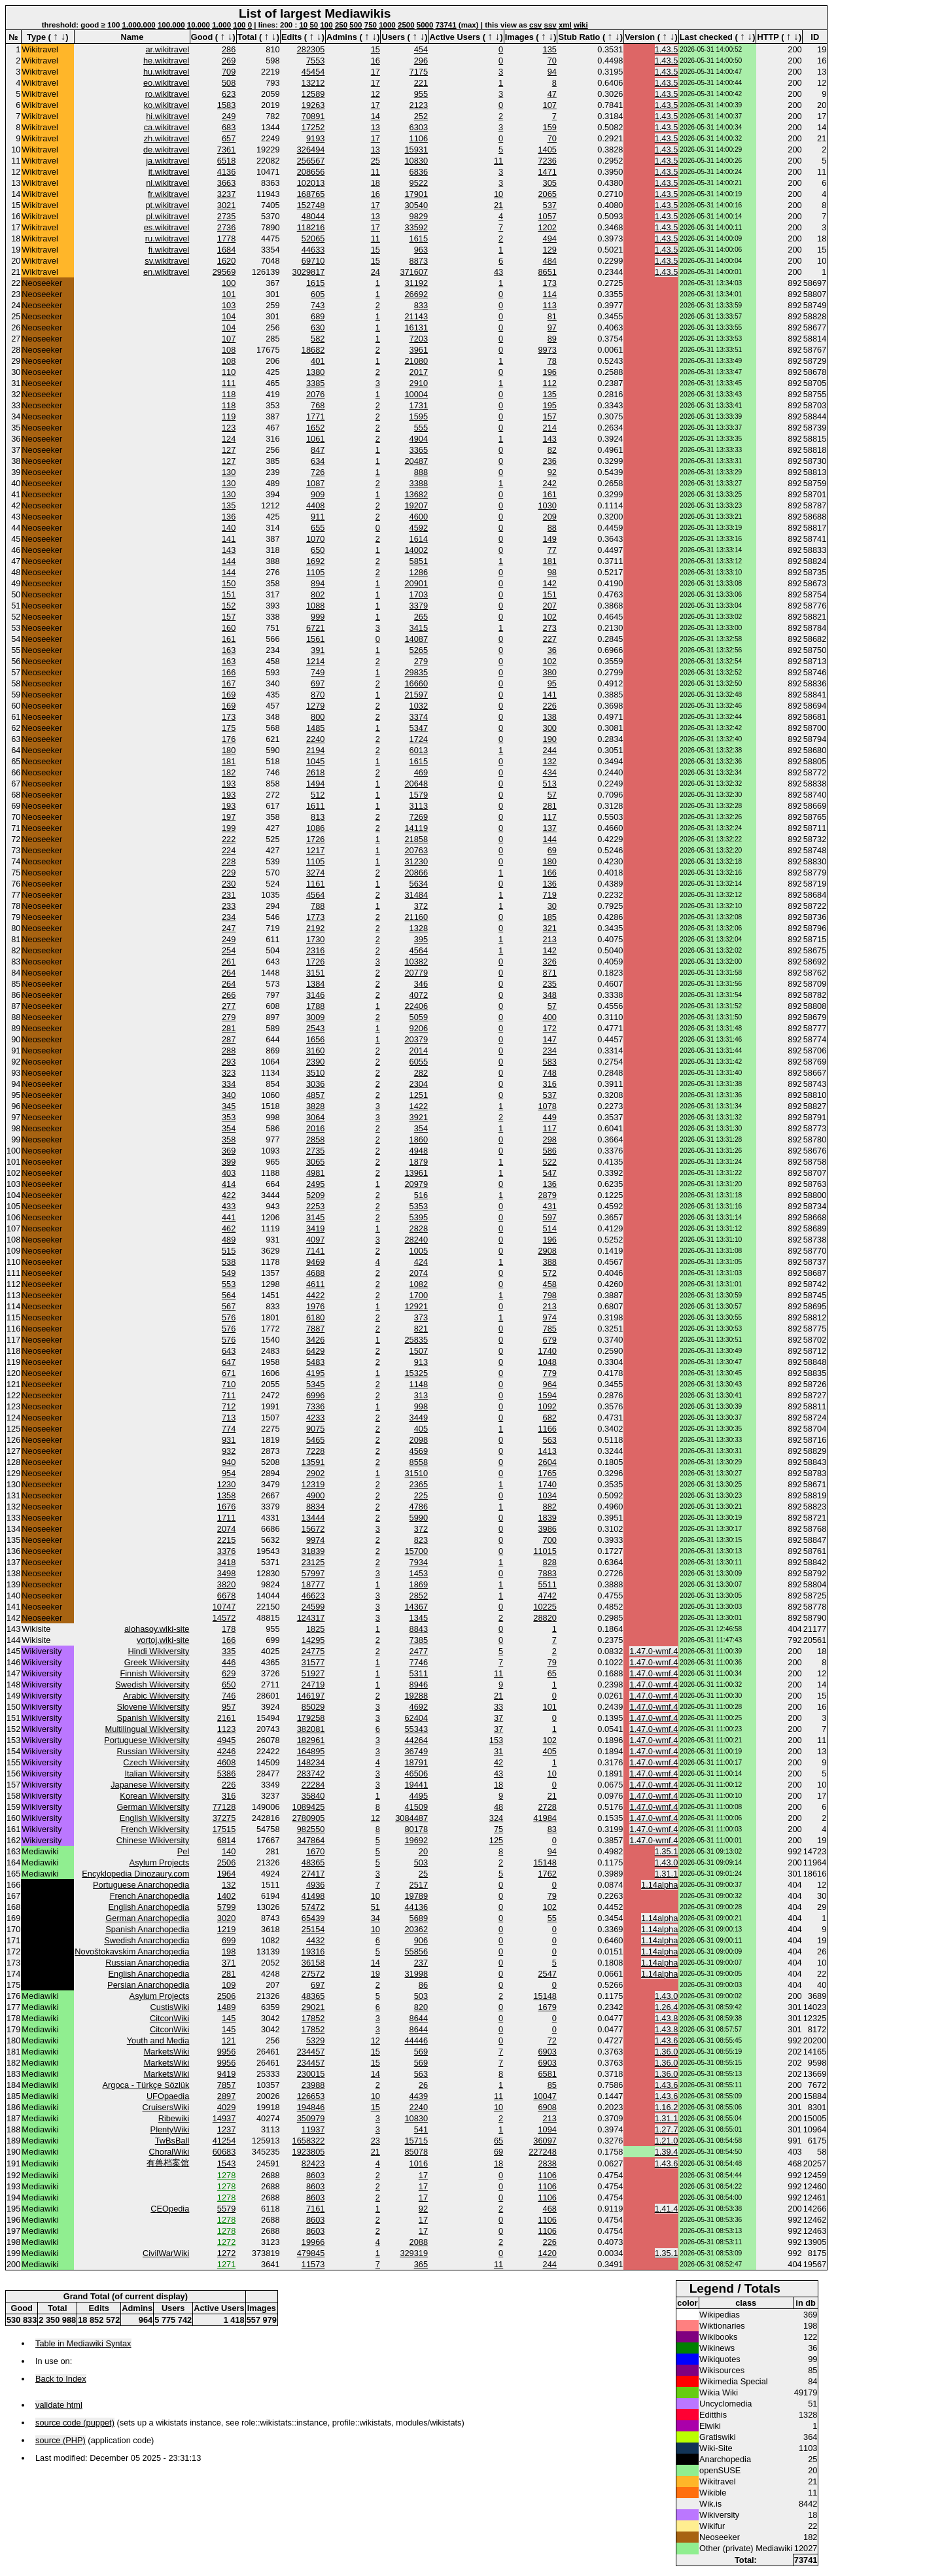 Image resolution: width=942 pixels, height=2576 pixels. Describe the element at coordinates (229, 1462) in the screenshot. I see `940` at that location.